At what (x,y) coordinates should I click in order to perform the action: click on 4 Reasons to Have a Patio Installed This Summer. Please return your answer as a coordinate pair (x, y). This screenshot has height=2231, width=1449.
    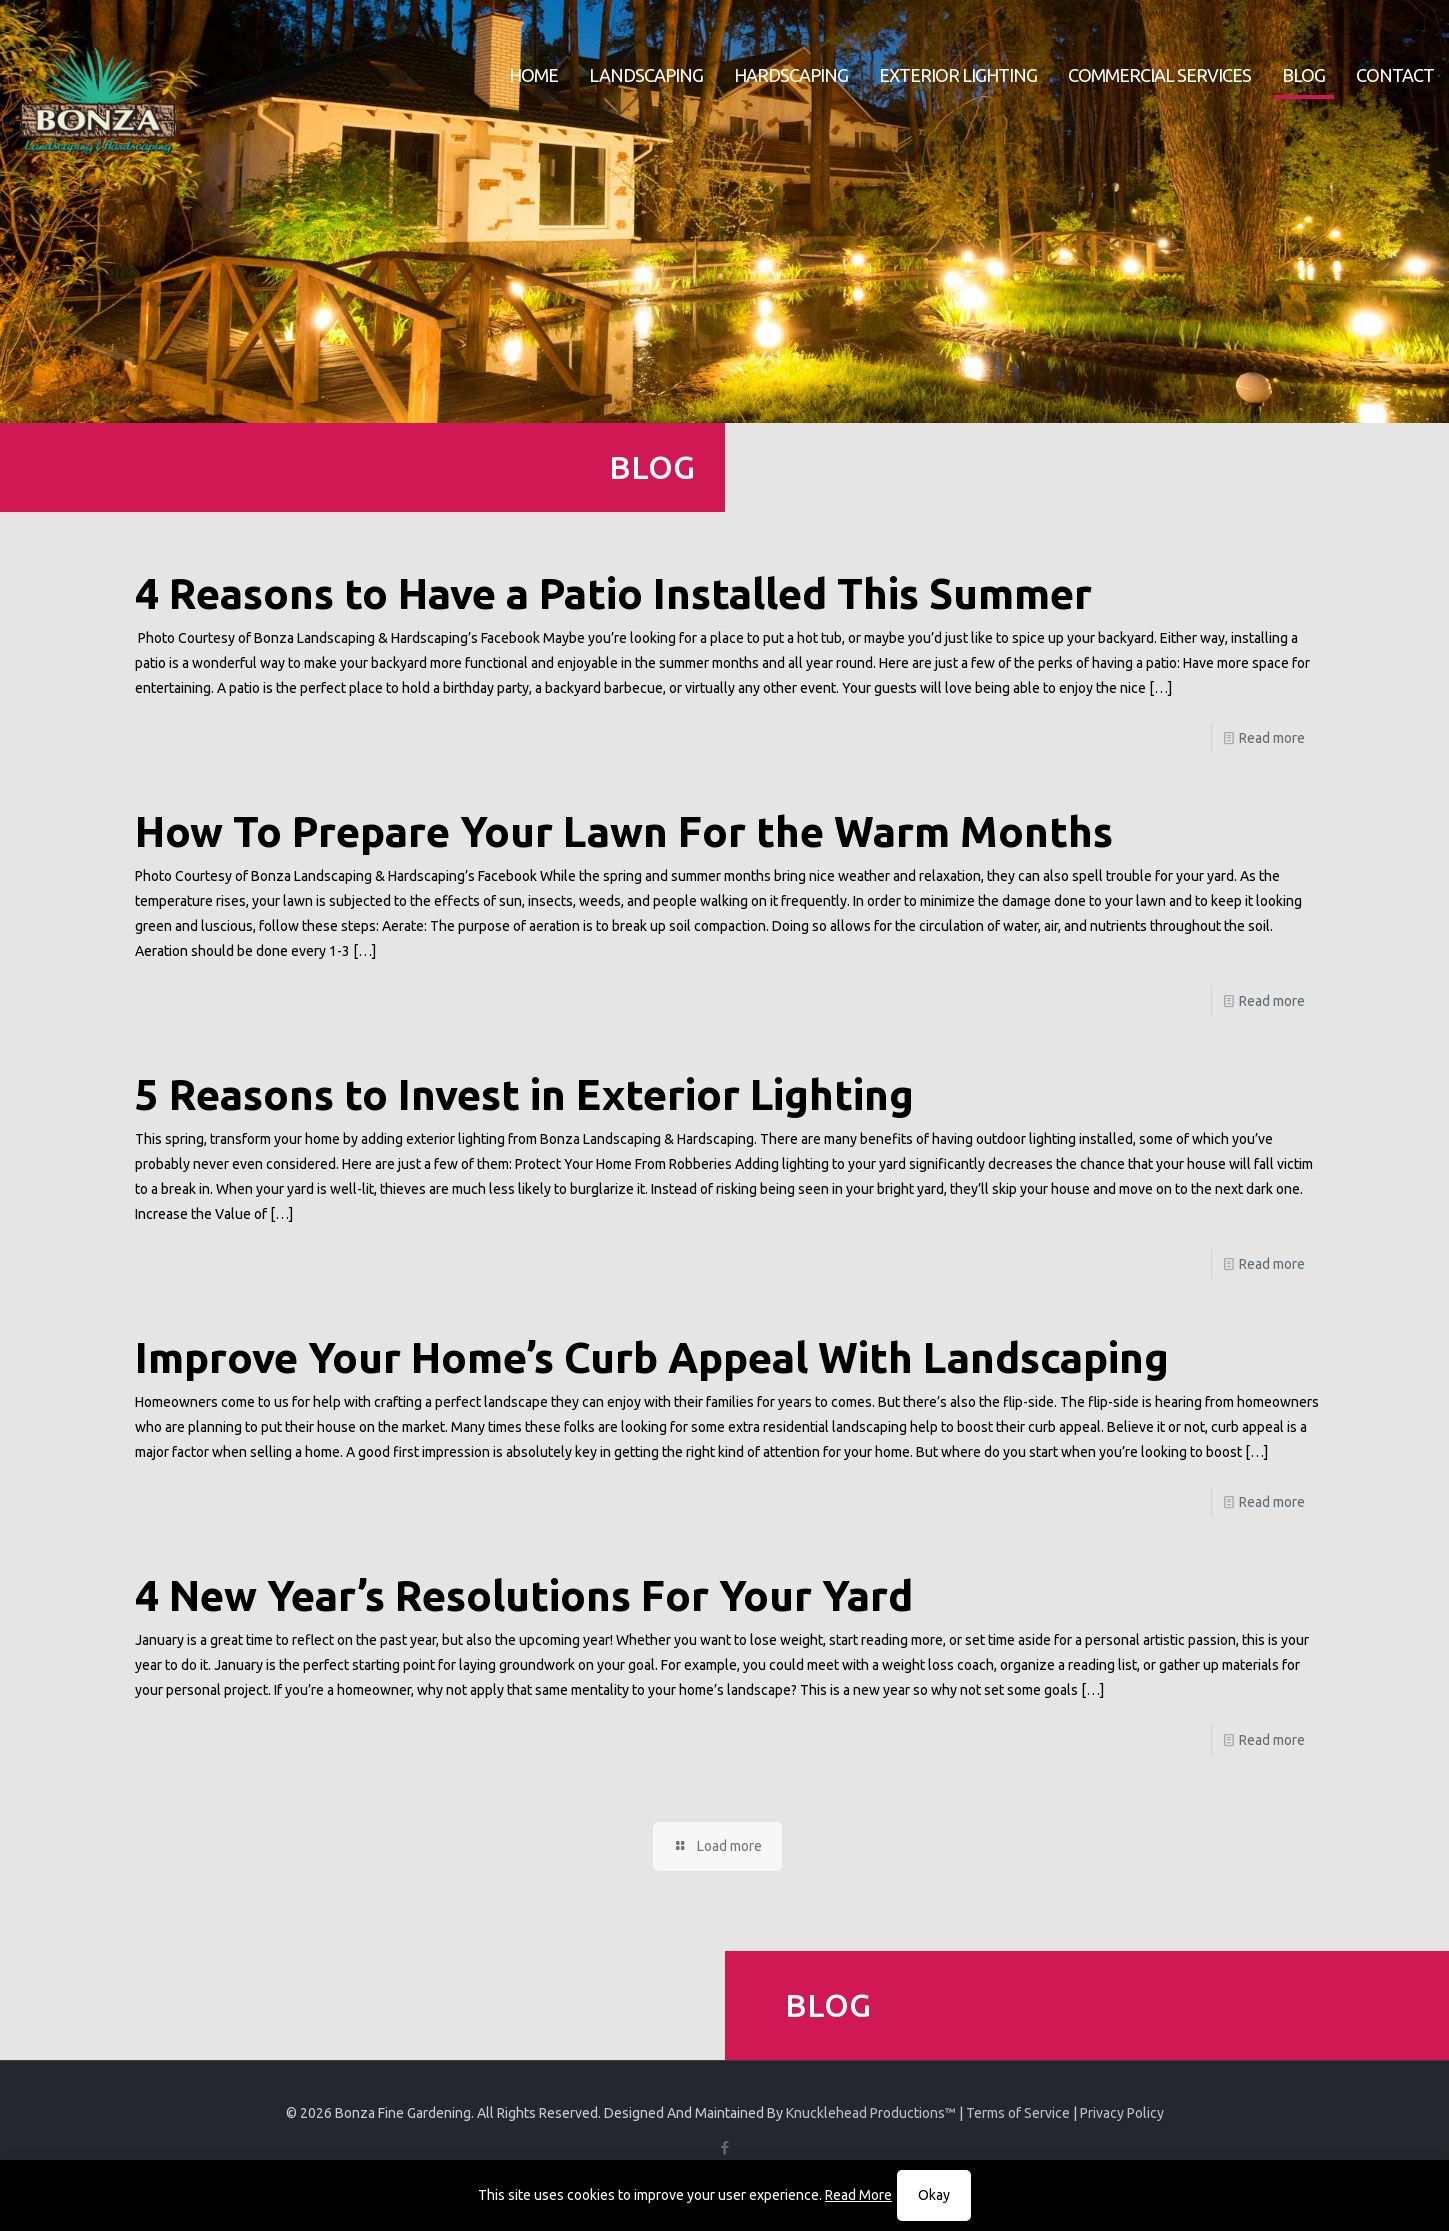
    Looking at the image, I should click on (613, 593).